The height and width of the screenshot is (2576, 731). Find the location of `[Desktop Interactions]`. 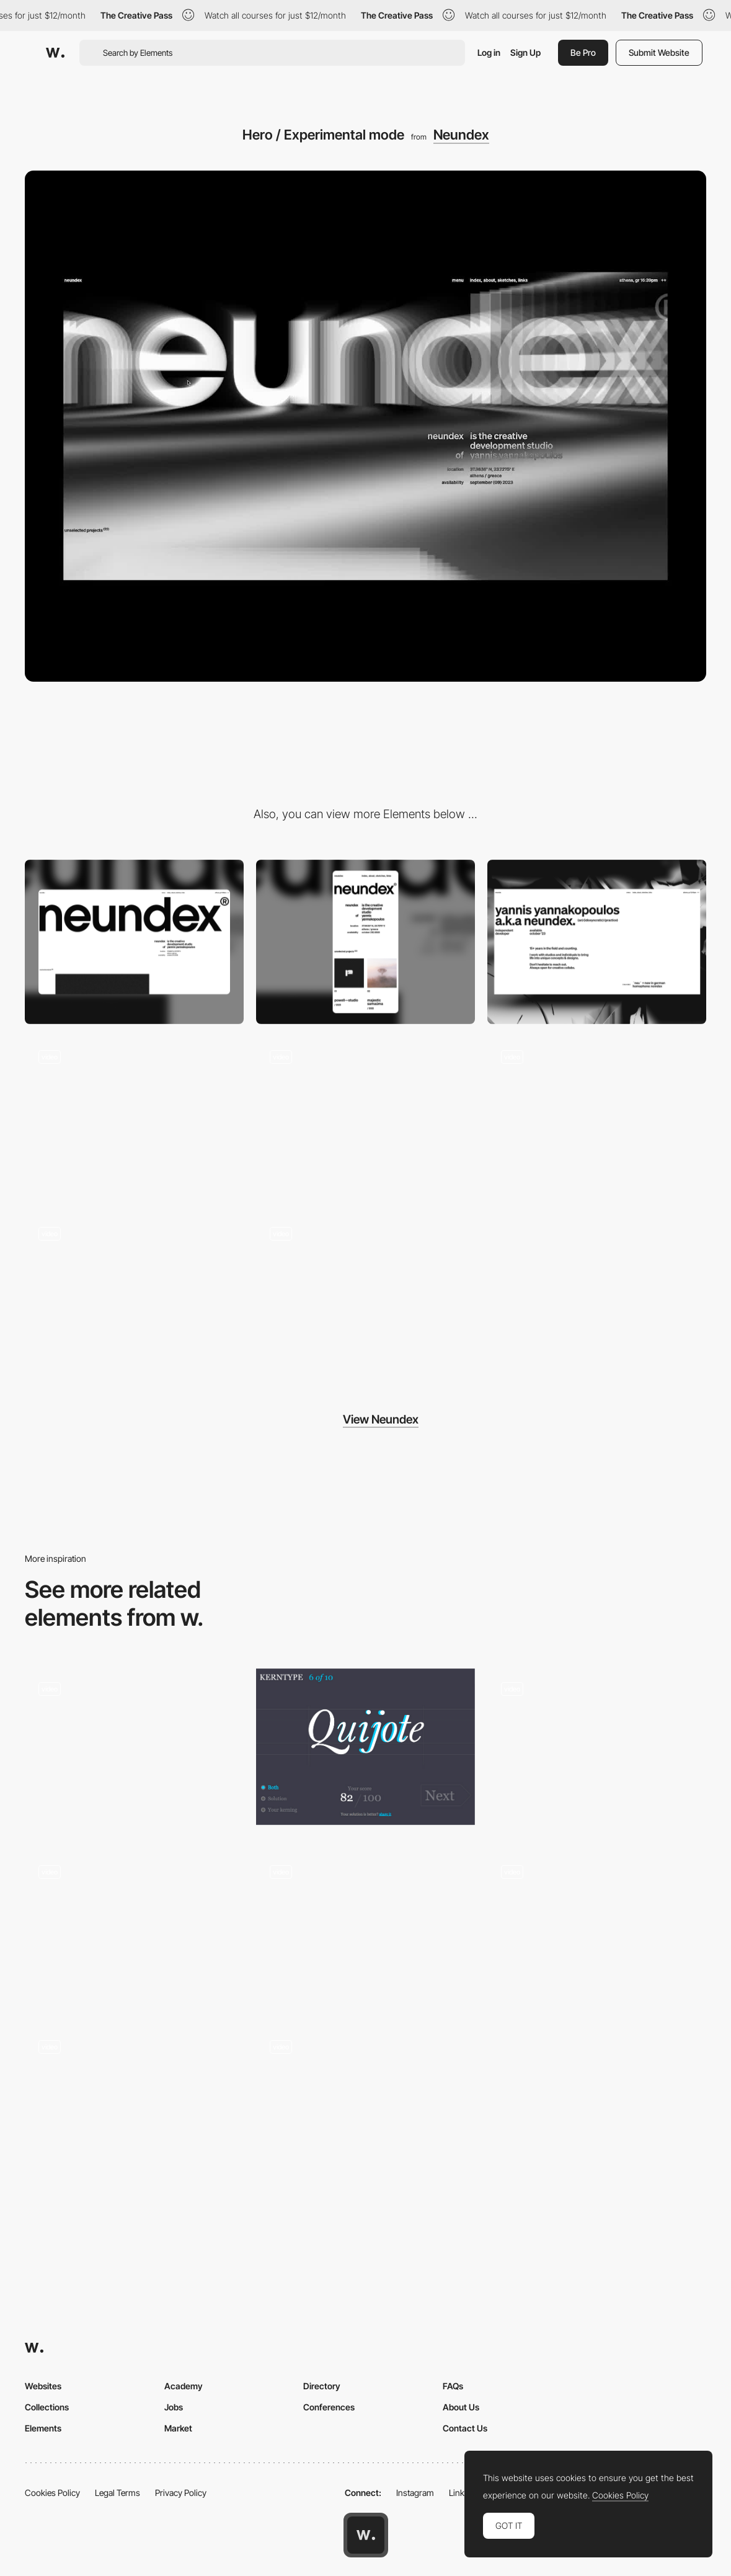

[Desktop Interactions] is located at coordinates (134, 2108).